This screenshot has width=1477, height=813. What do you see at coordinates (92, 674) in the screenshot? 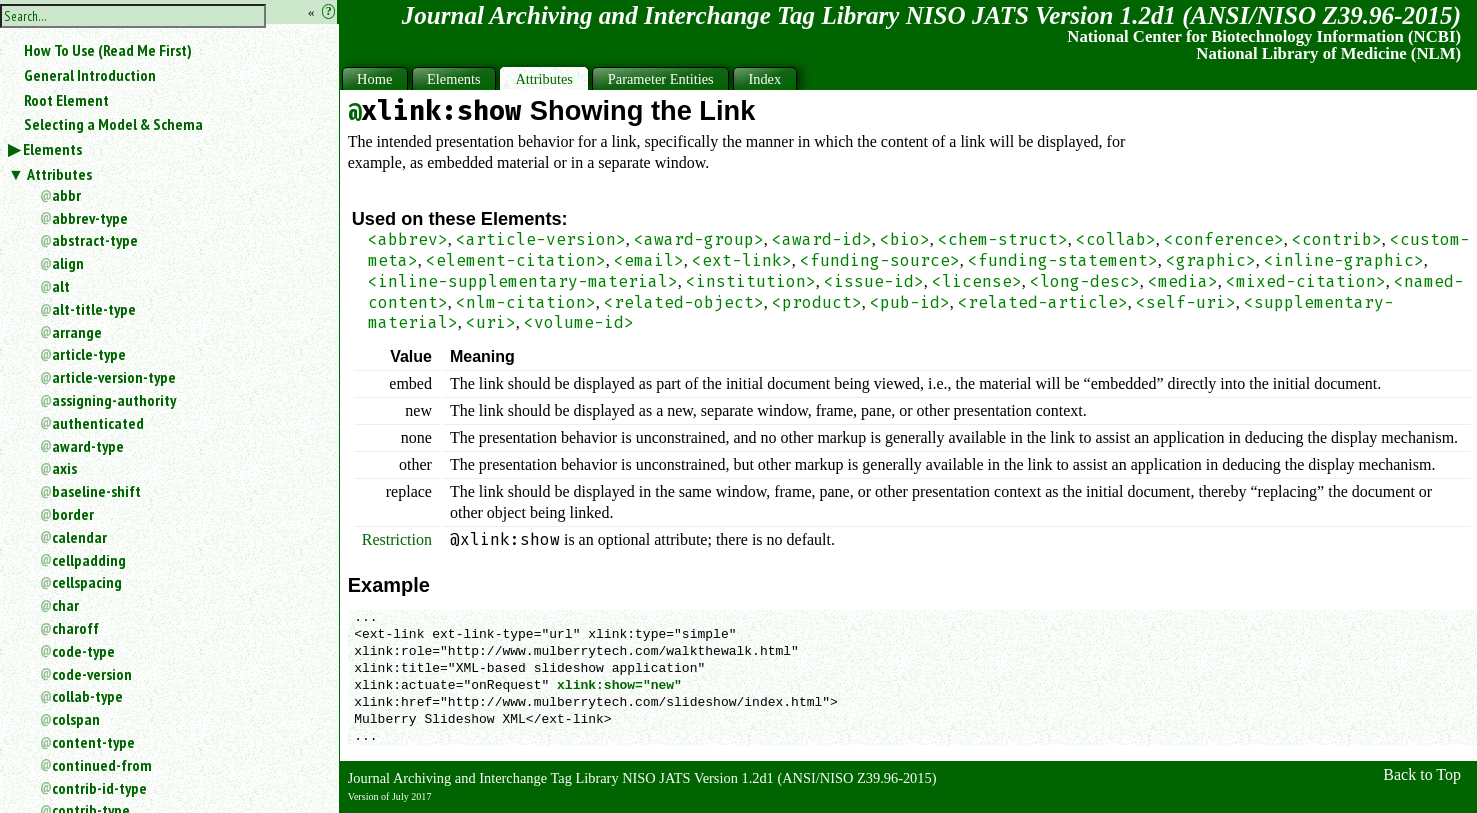
I see `code-version` at bounding box center [92, 674].